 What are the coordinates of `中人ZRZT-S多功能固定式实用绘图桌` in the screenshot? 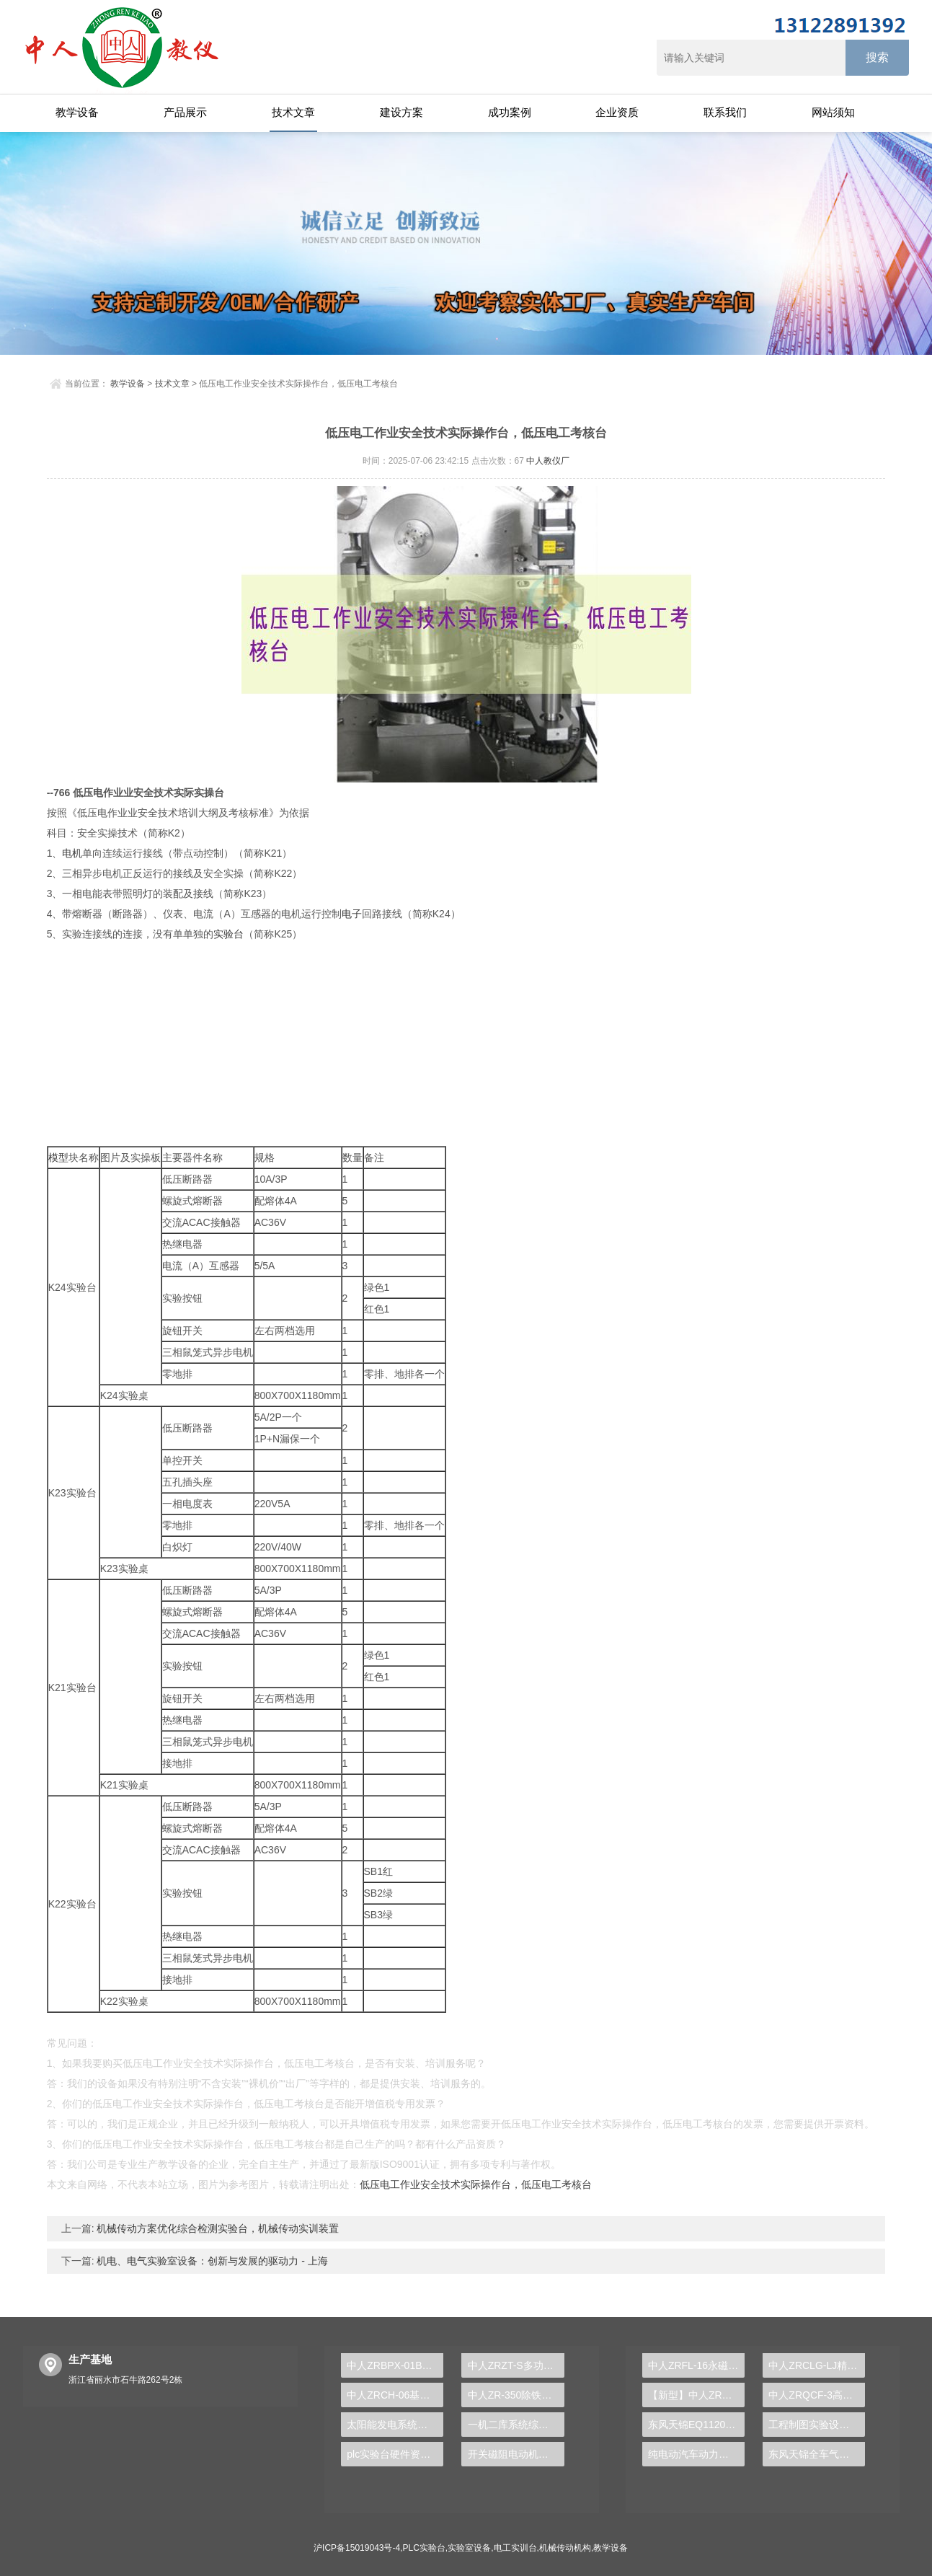 It's located at (516, 2365).